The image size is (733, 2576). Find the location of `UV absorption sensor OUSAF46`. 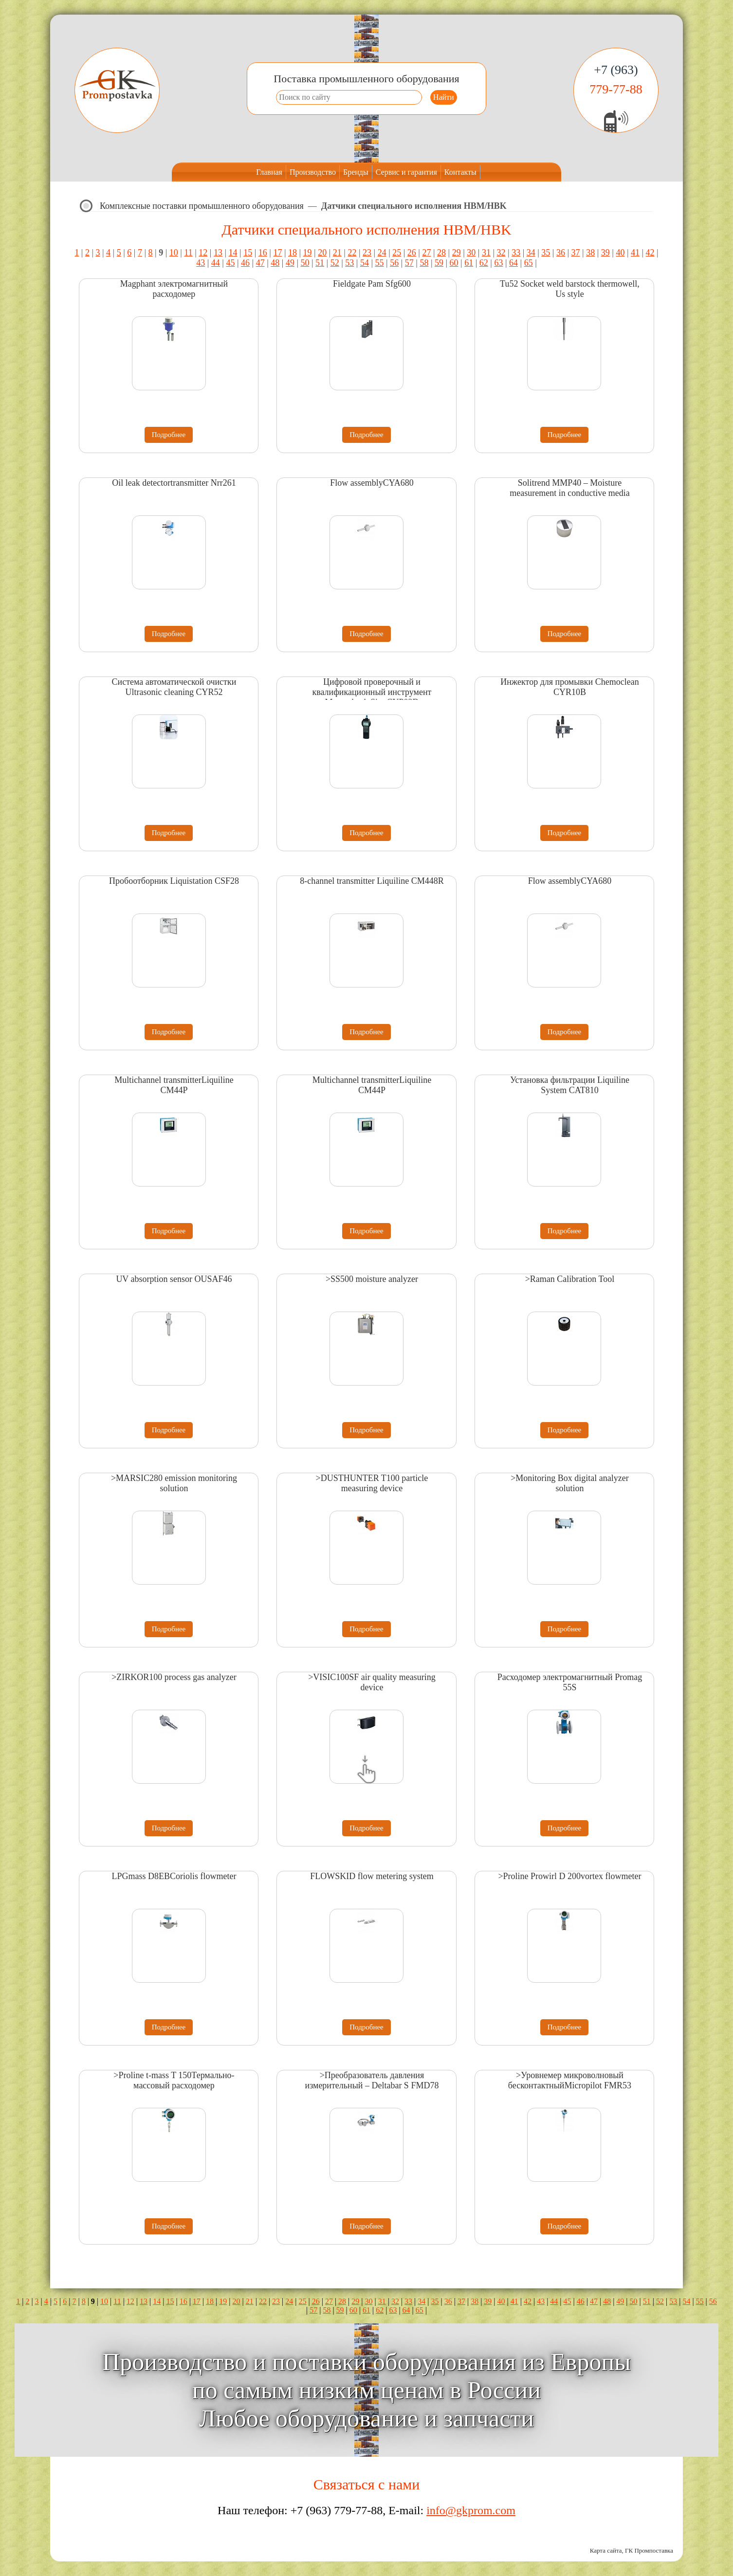

UV absorption sensor OUSAF46 is located at coordinates (174, 1279).